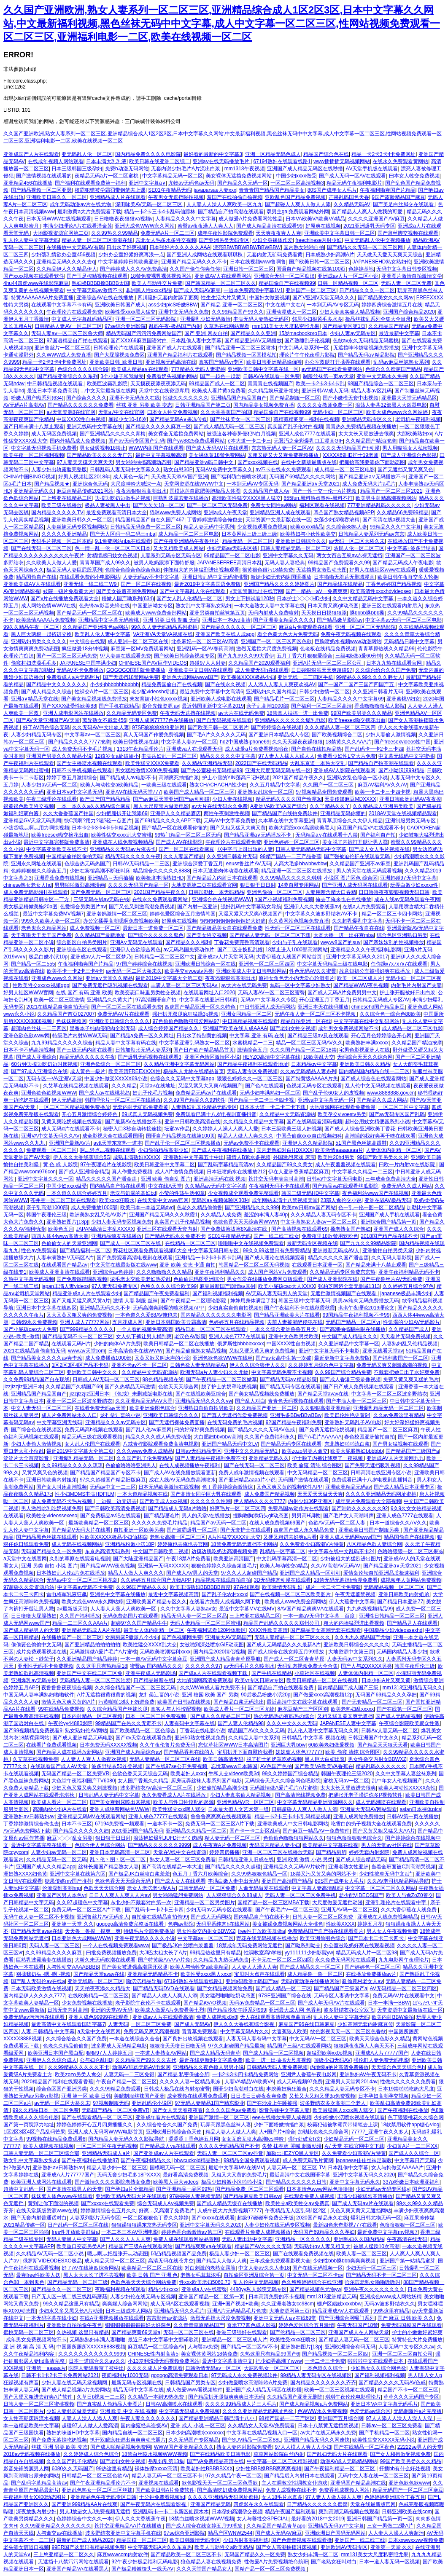 Image resolution: width=448 pixels, height=2576 pixels. What do you see at coordinates (371, 391) in the screenshot?
I see `精品人妻av区乱码` at bounding box center [371, 391].